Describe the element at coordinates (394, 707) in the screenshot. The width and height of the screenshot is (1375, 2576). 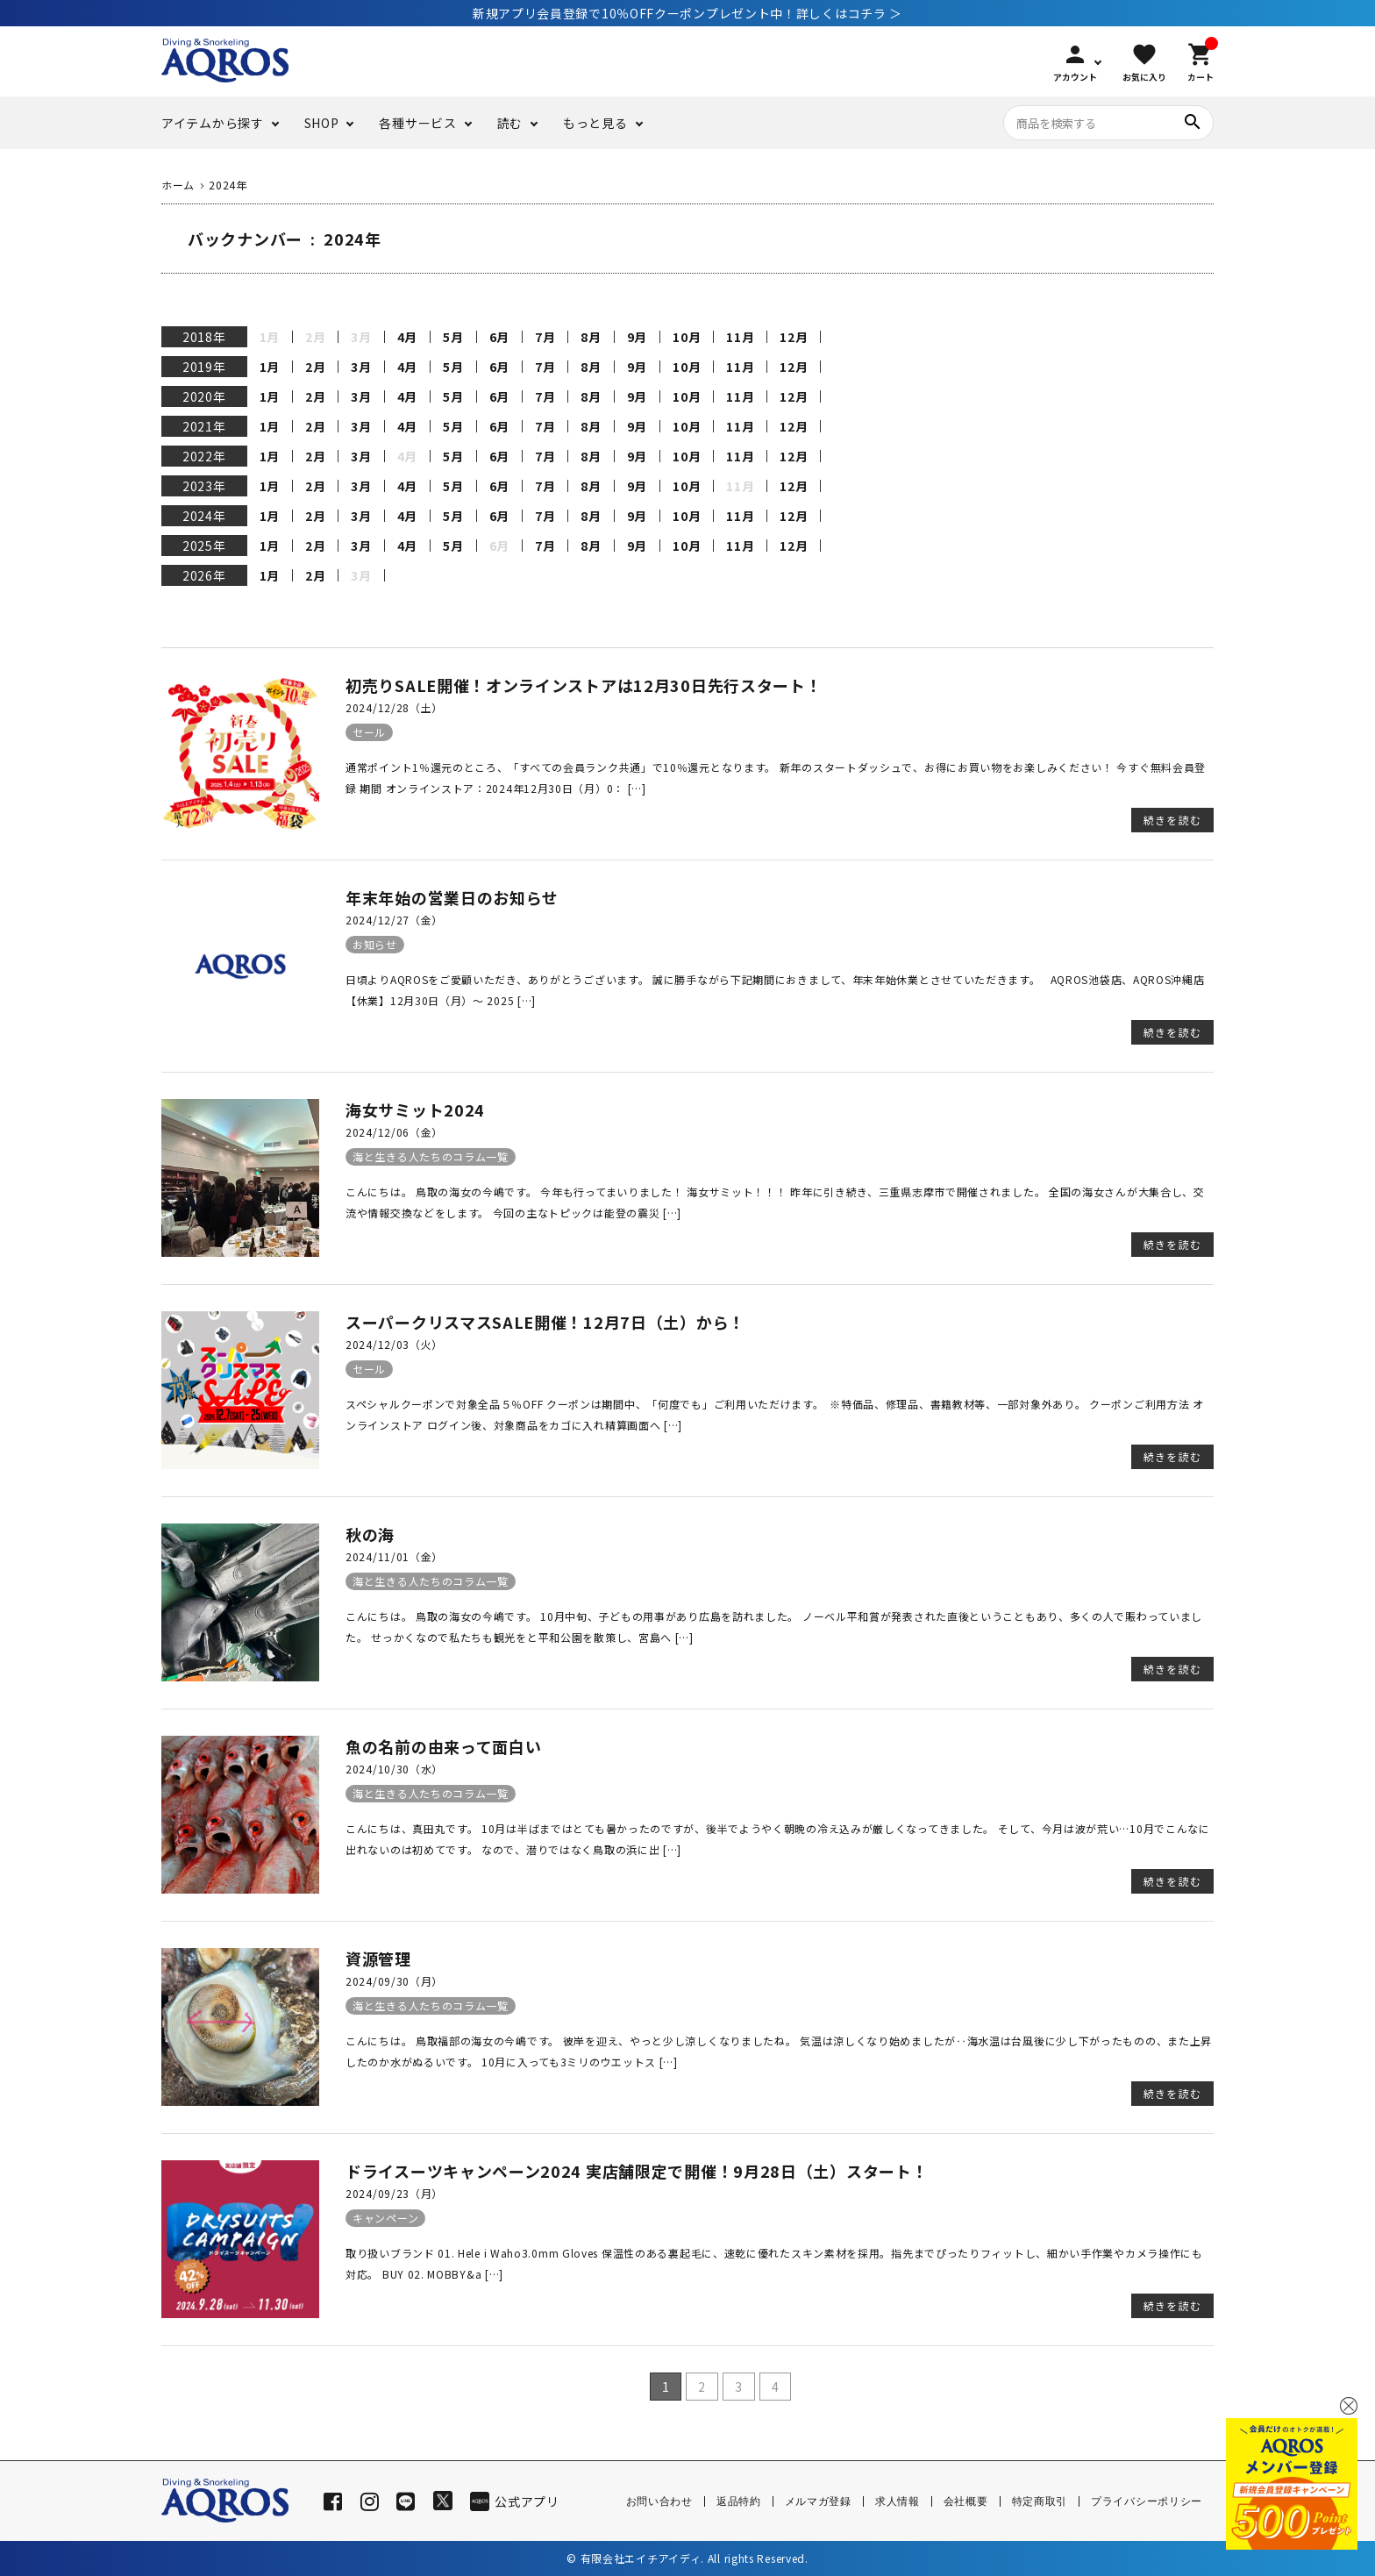
I see `2024/12/28（土）` at that location.